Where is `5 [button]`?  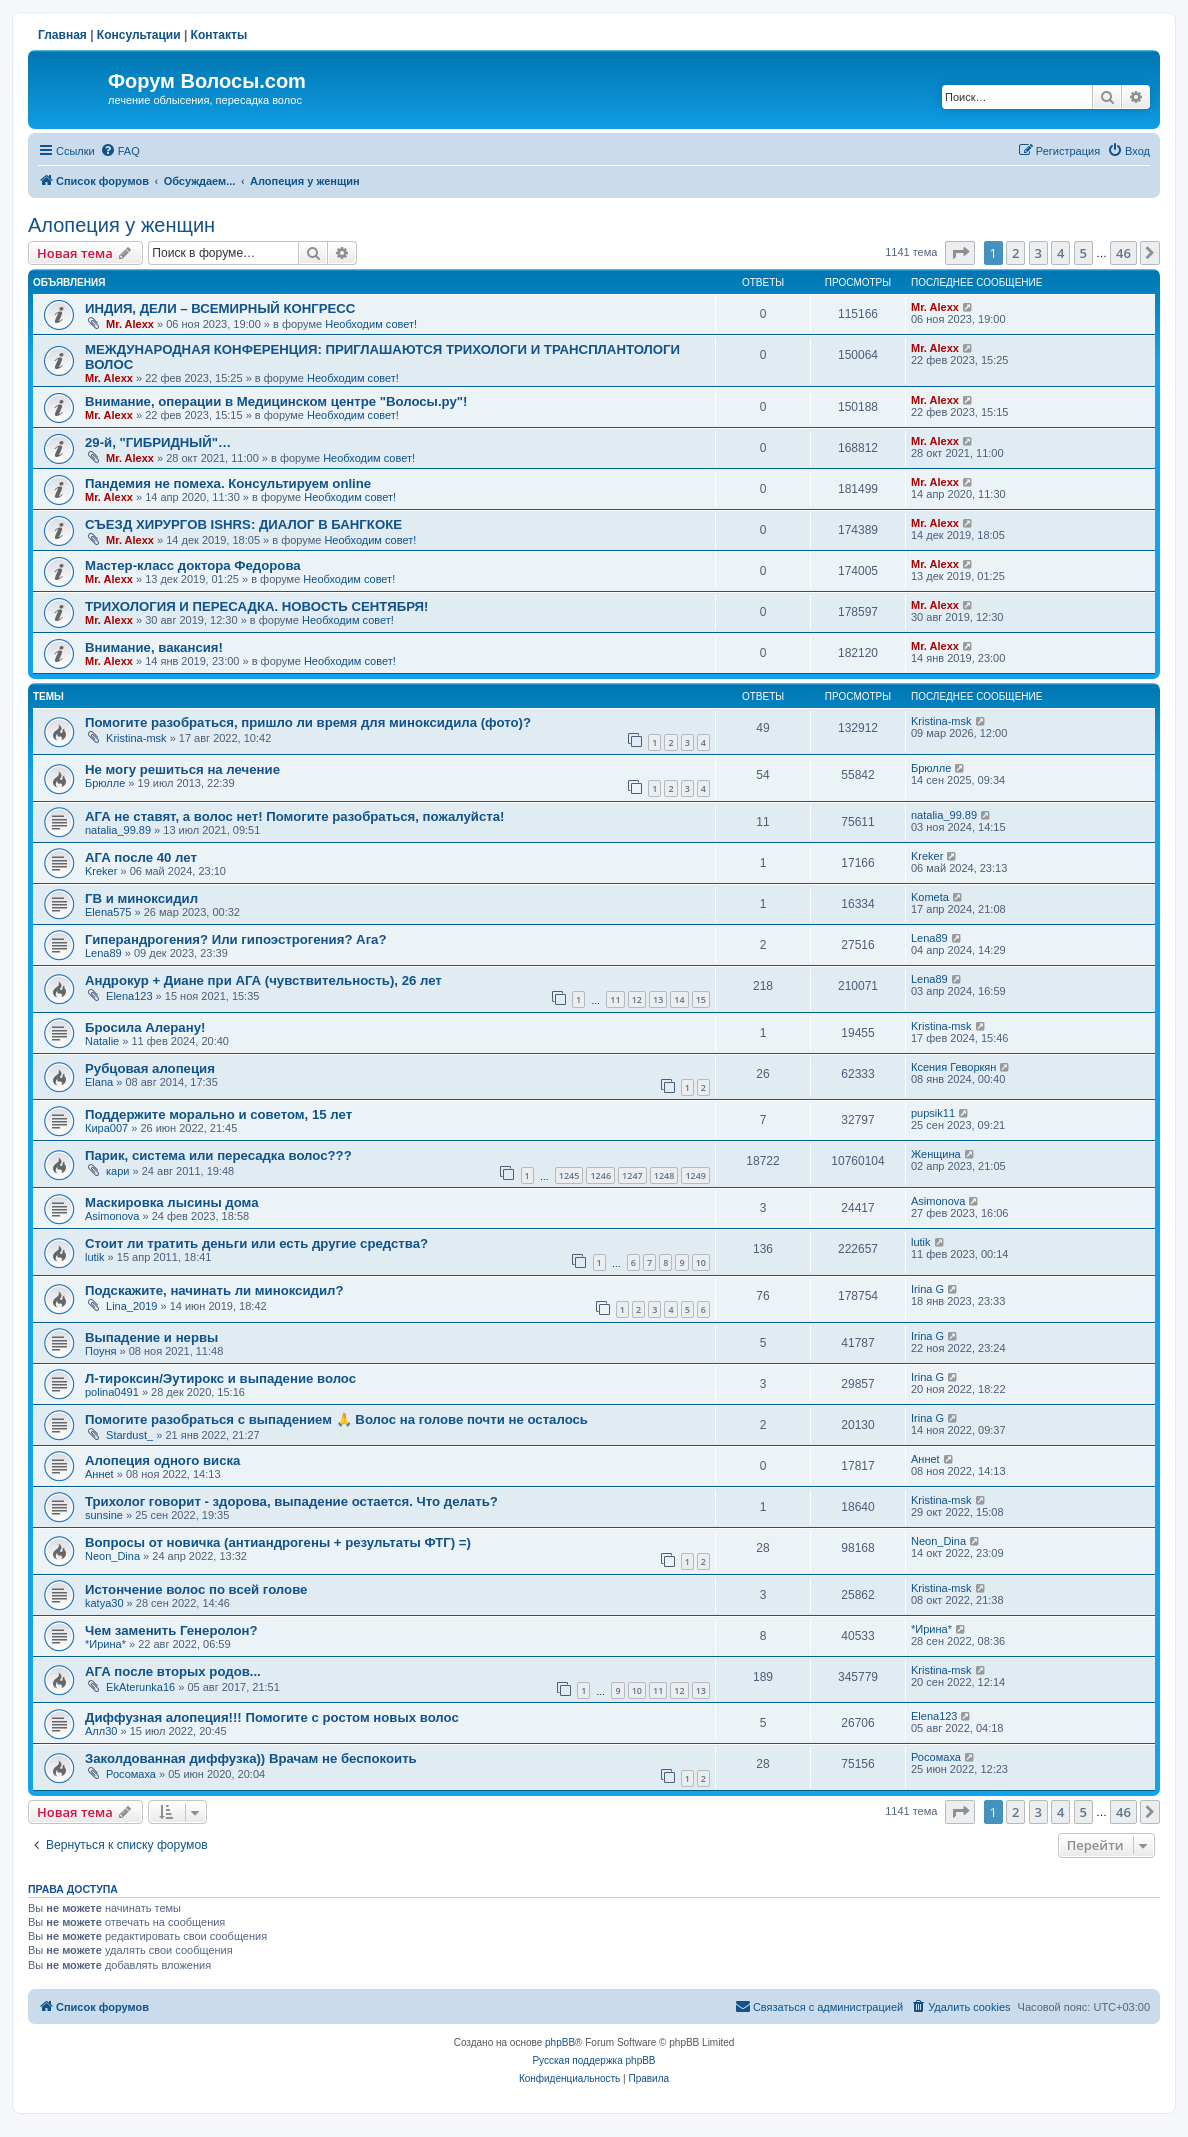
5 [button] is located at coordinates (1083, 253).